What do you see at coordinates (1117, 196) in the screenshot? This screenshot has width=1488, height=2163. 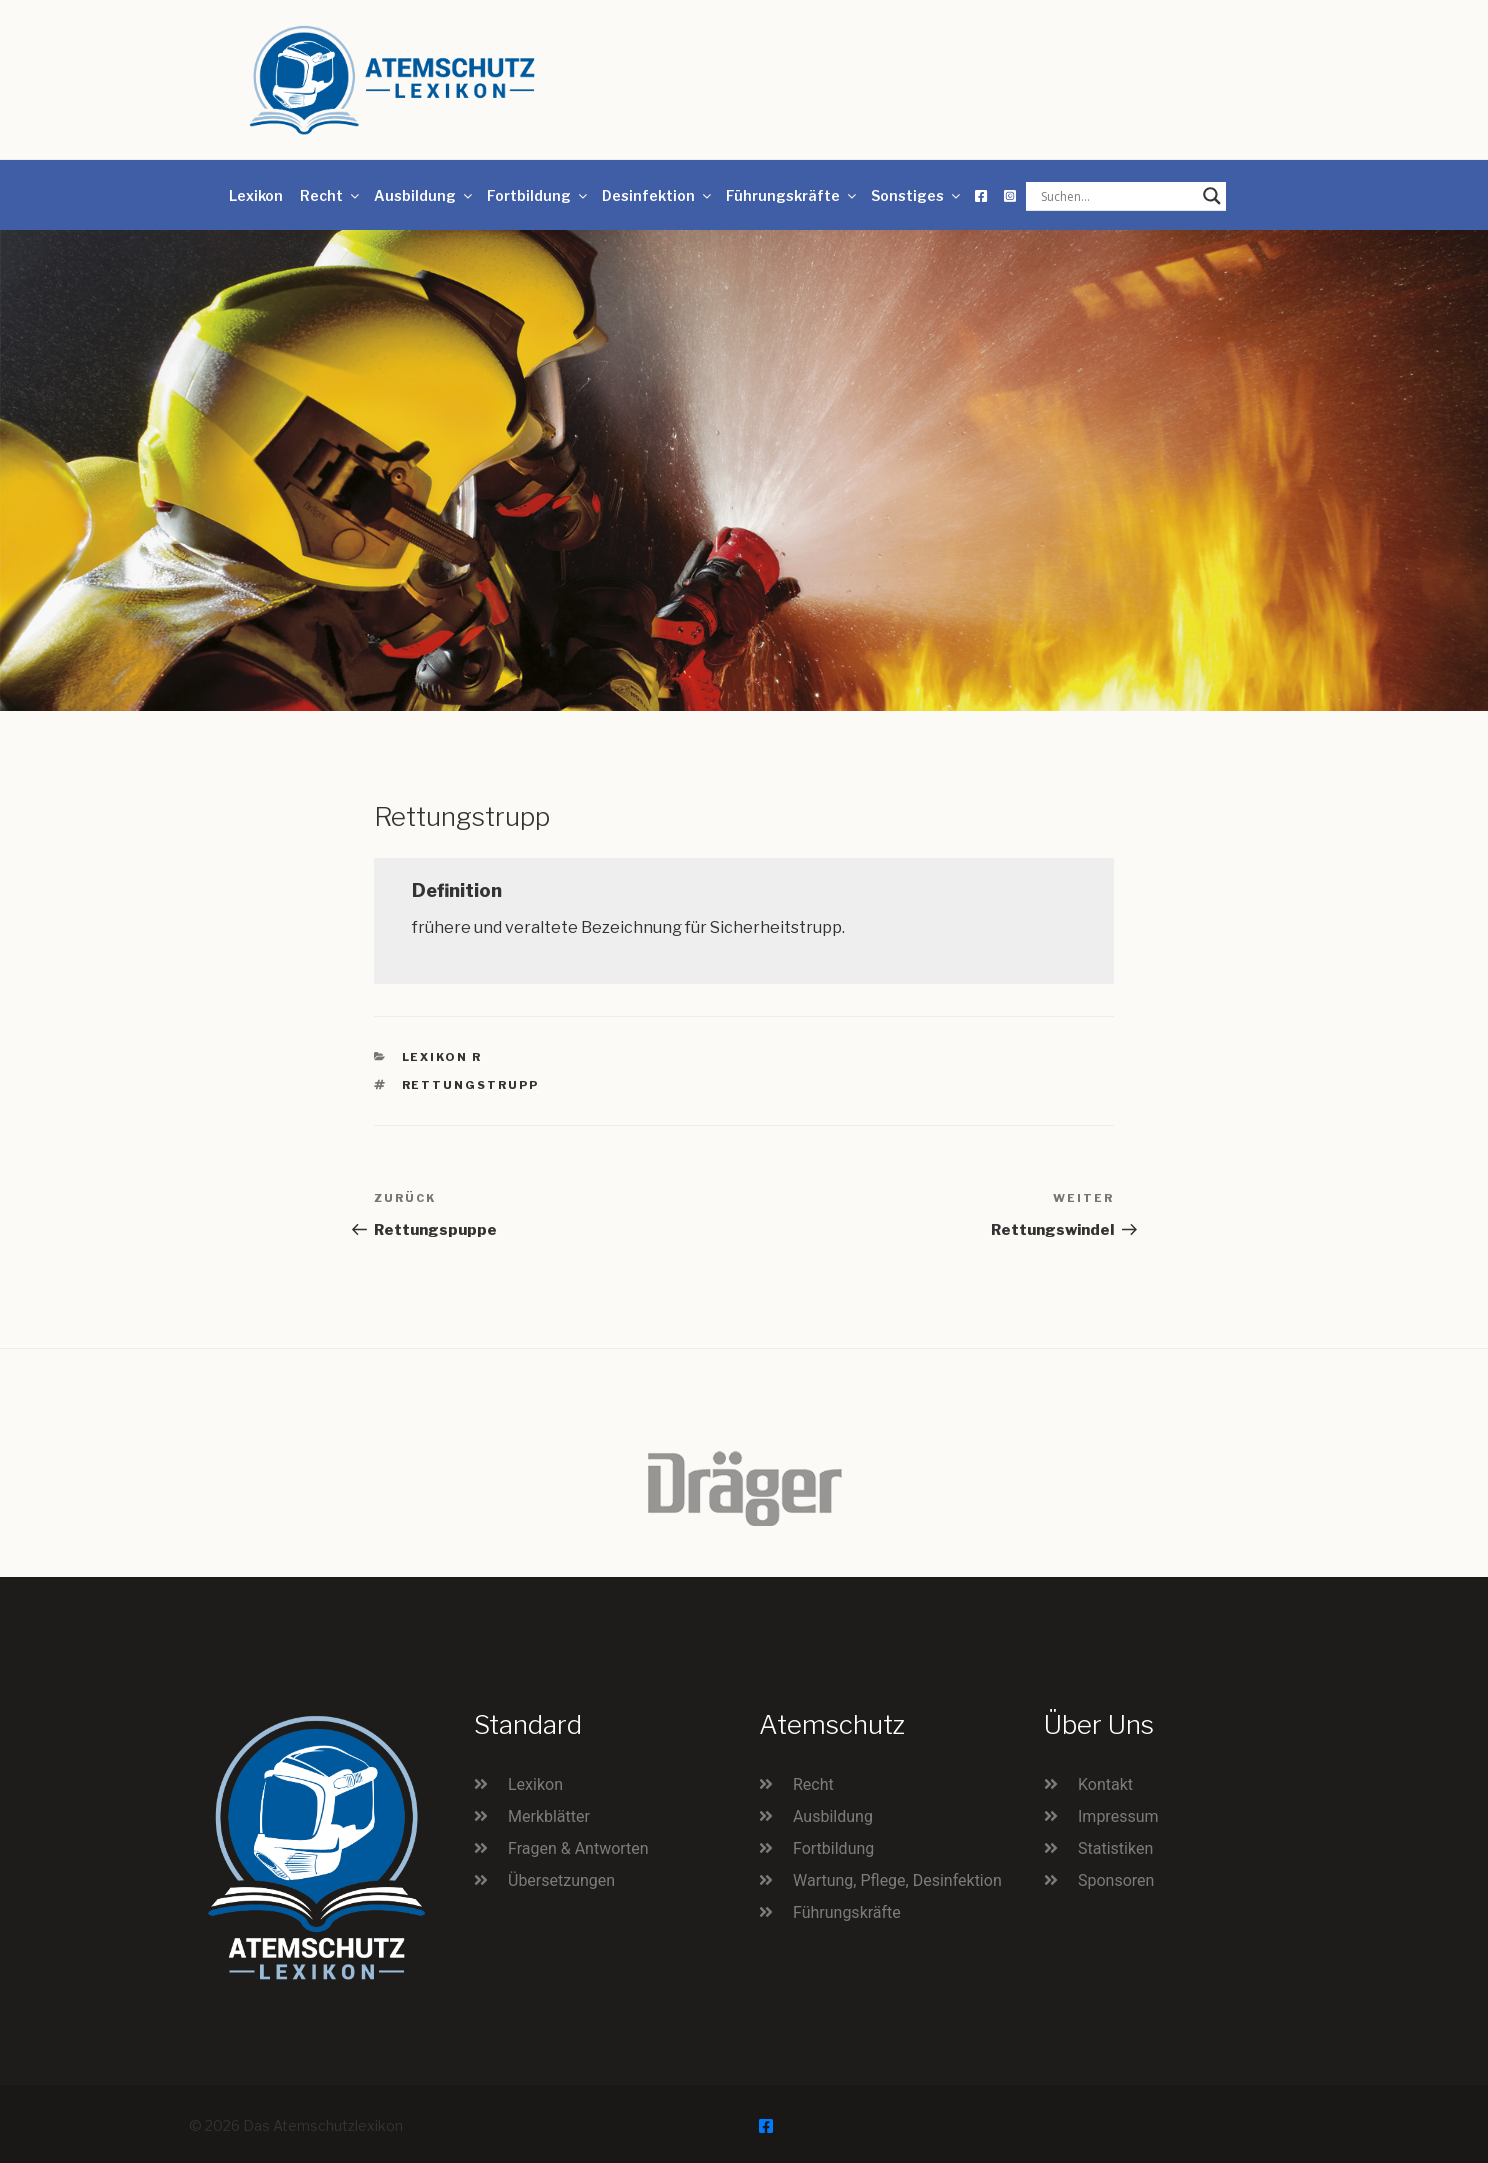 I see `[Search input]` at bounding box center [1117, 196].